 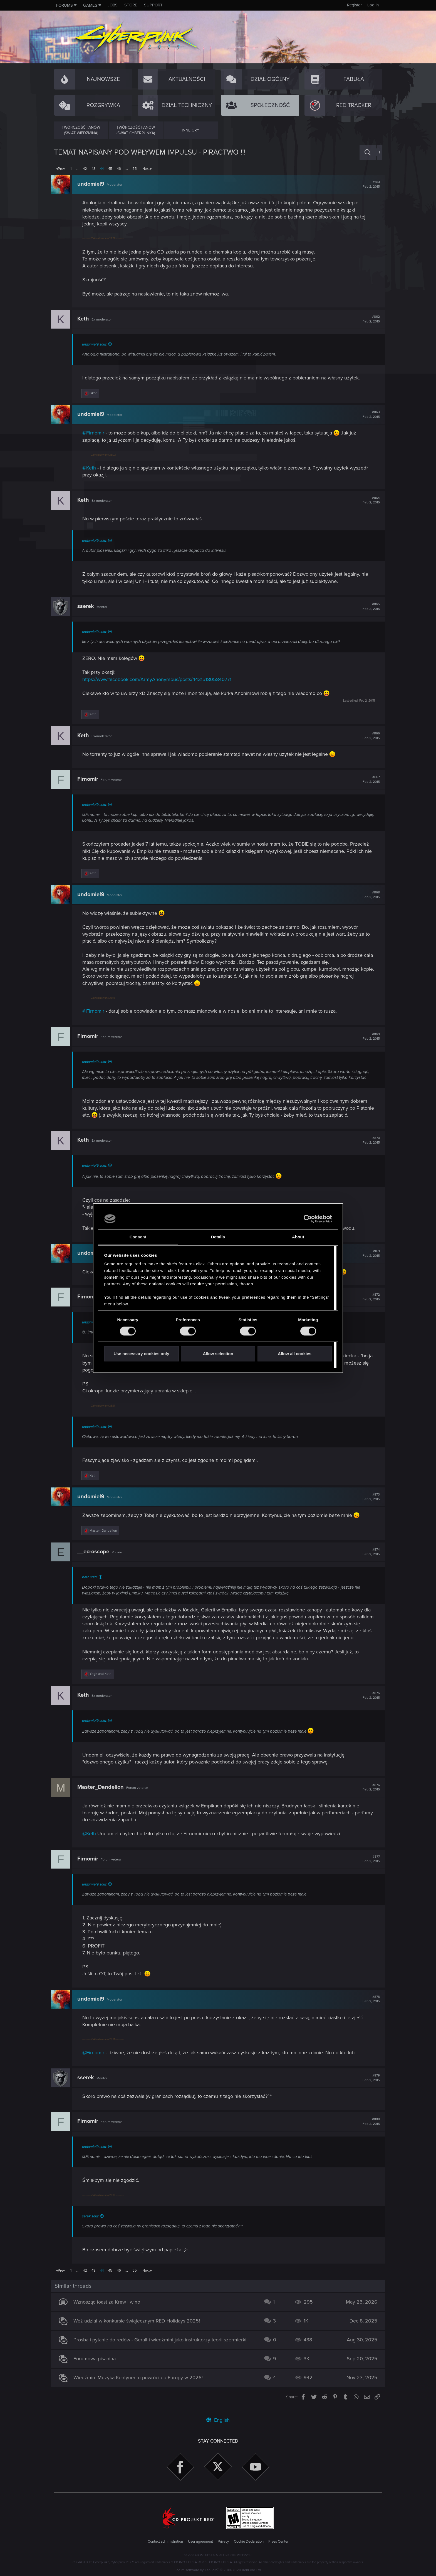 I want to click on #875, so click(x=368, y=1702).